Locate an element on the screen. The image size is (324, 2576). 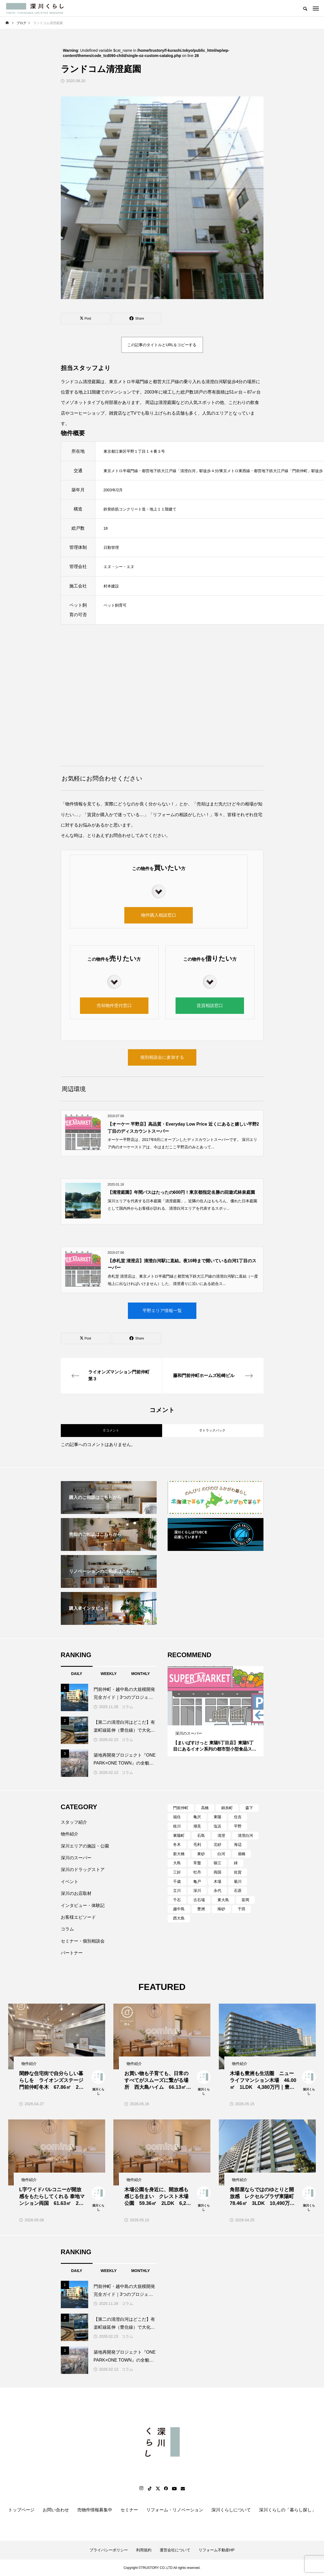
枝川 is located at coordinates (177, 1826).